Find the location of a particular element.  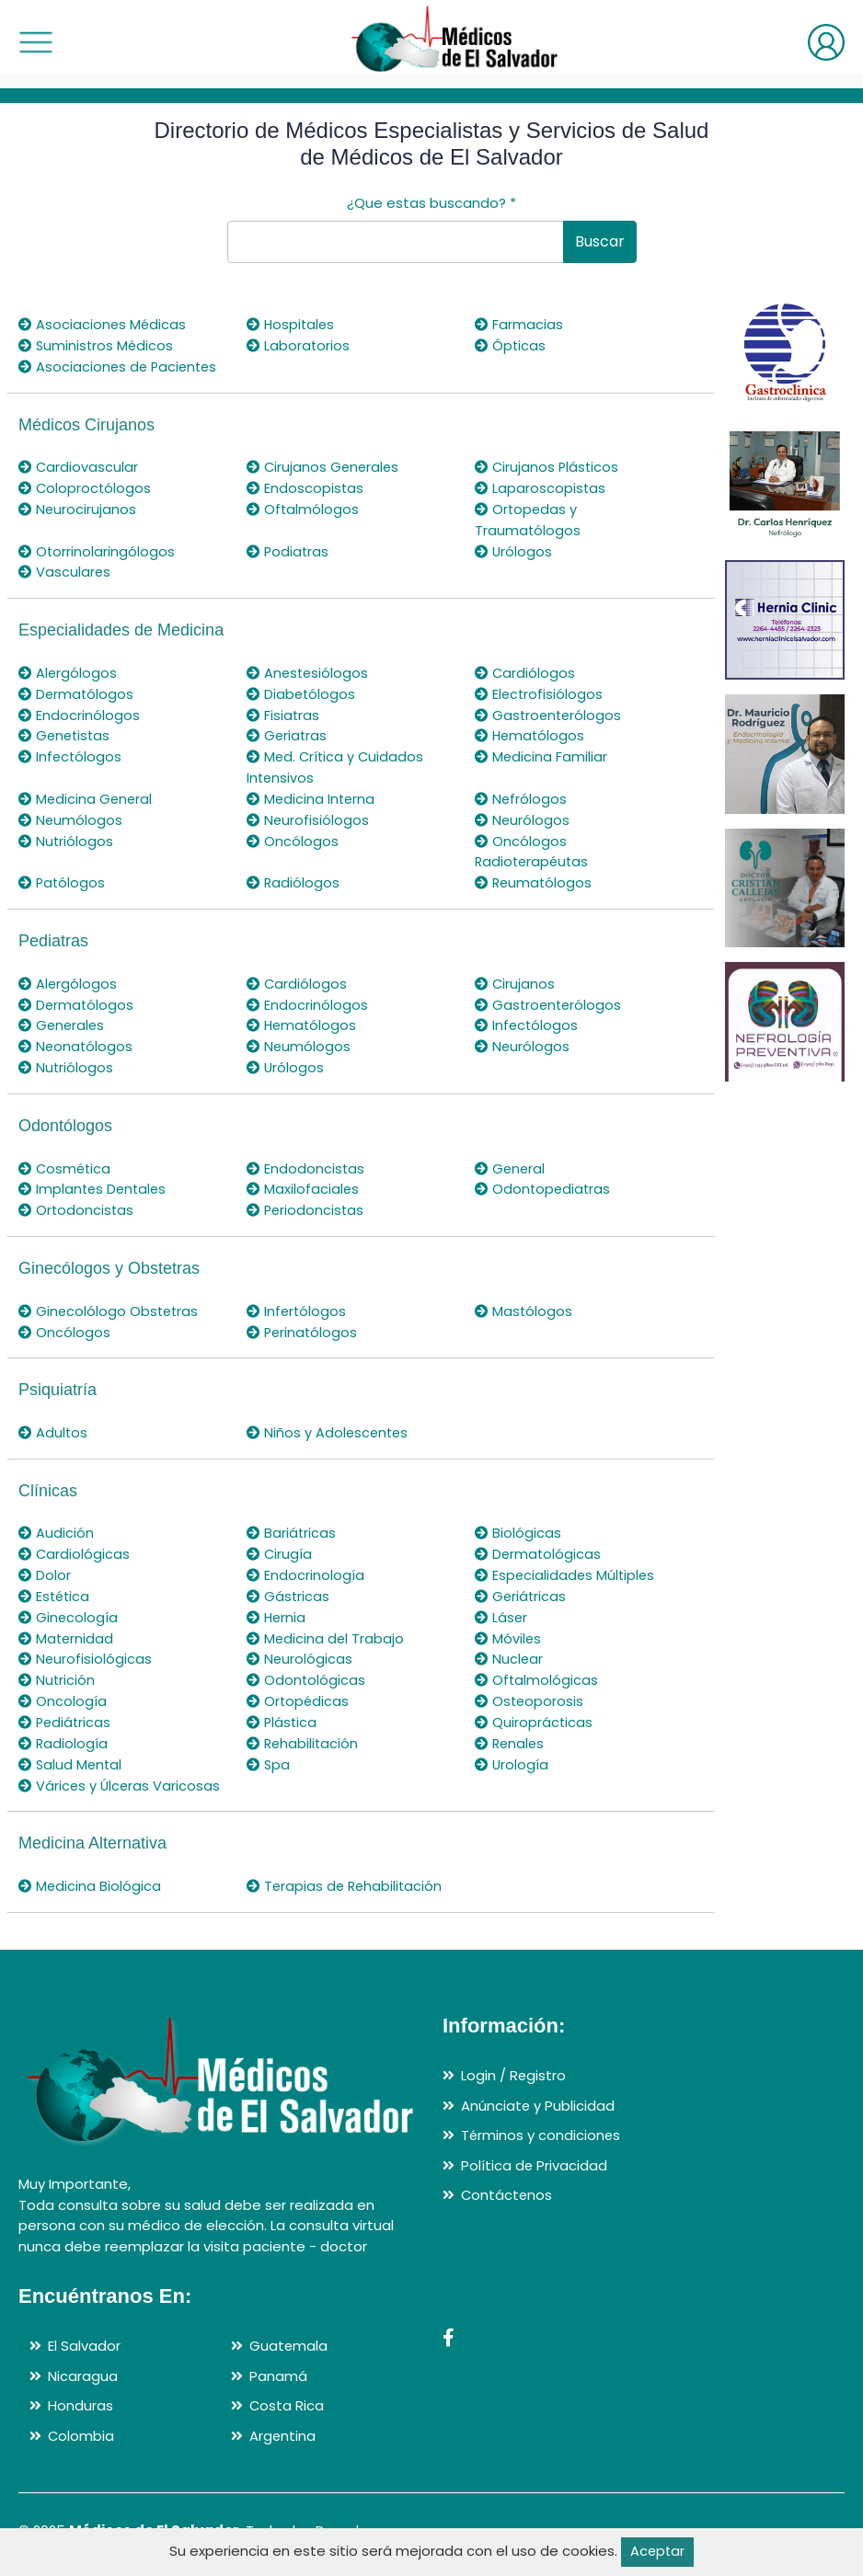

Rehabilitación is located at coordinates (304, 1730).